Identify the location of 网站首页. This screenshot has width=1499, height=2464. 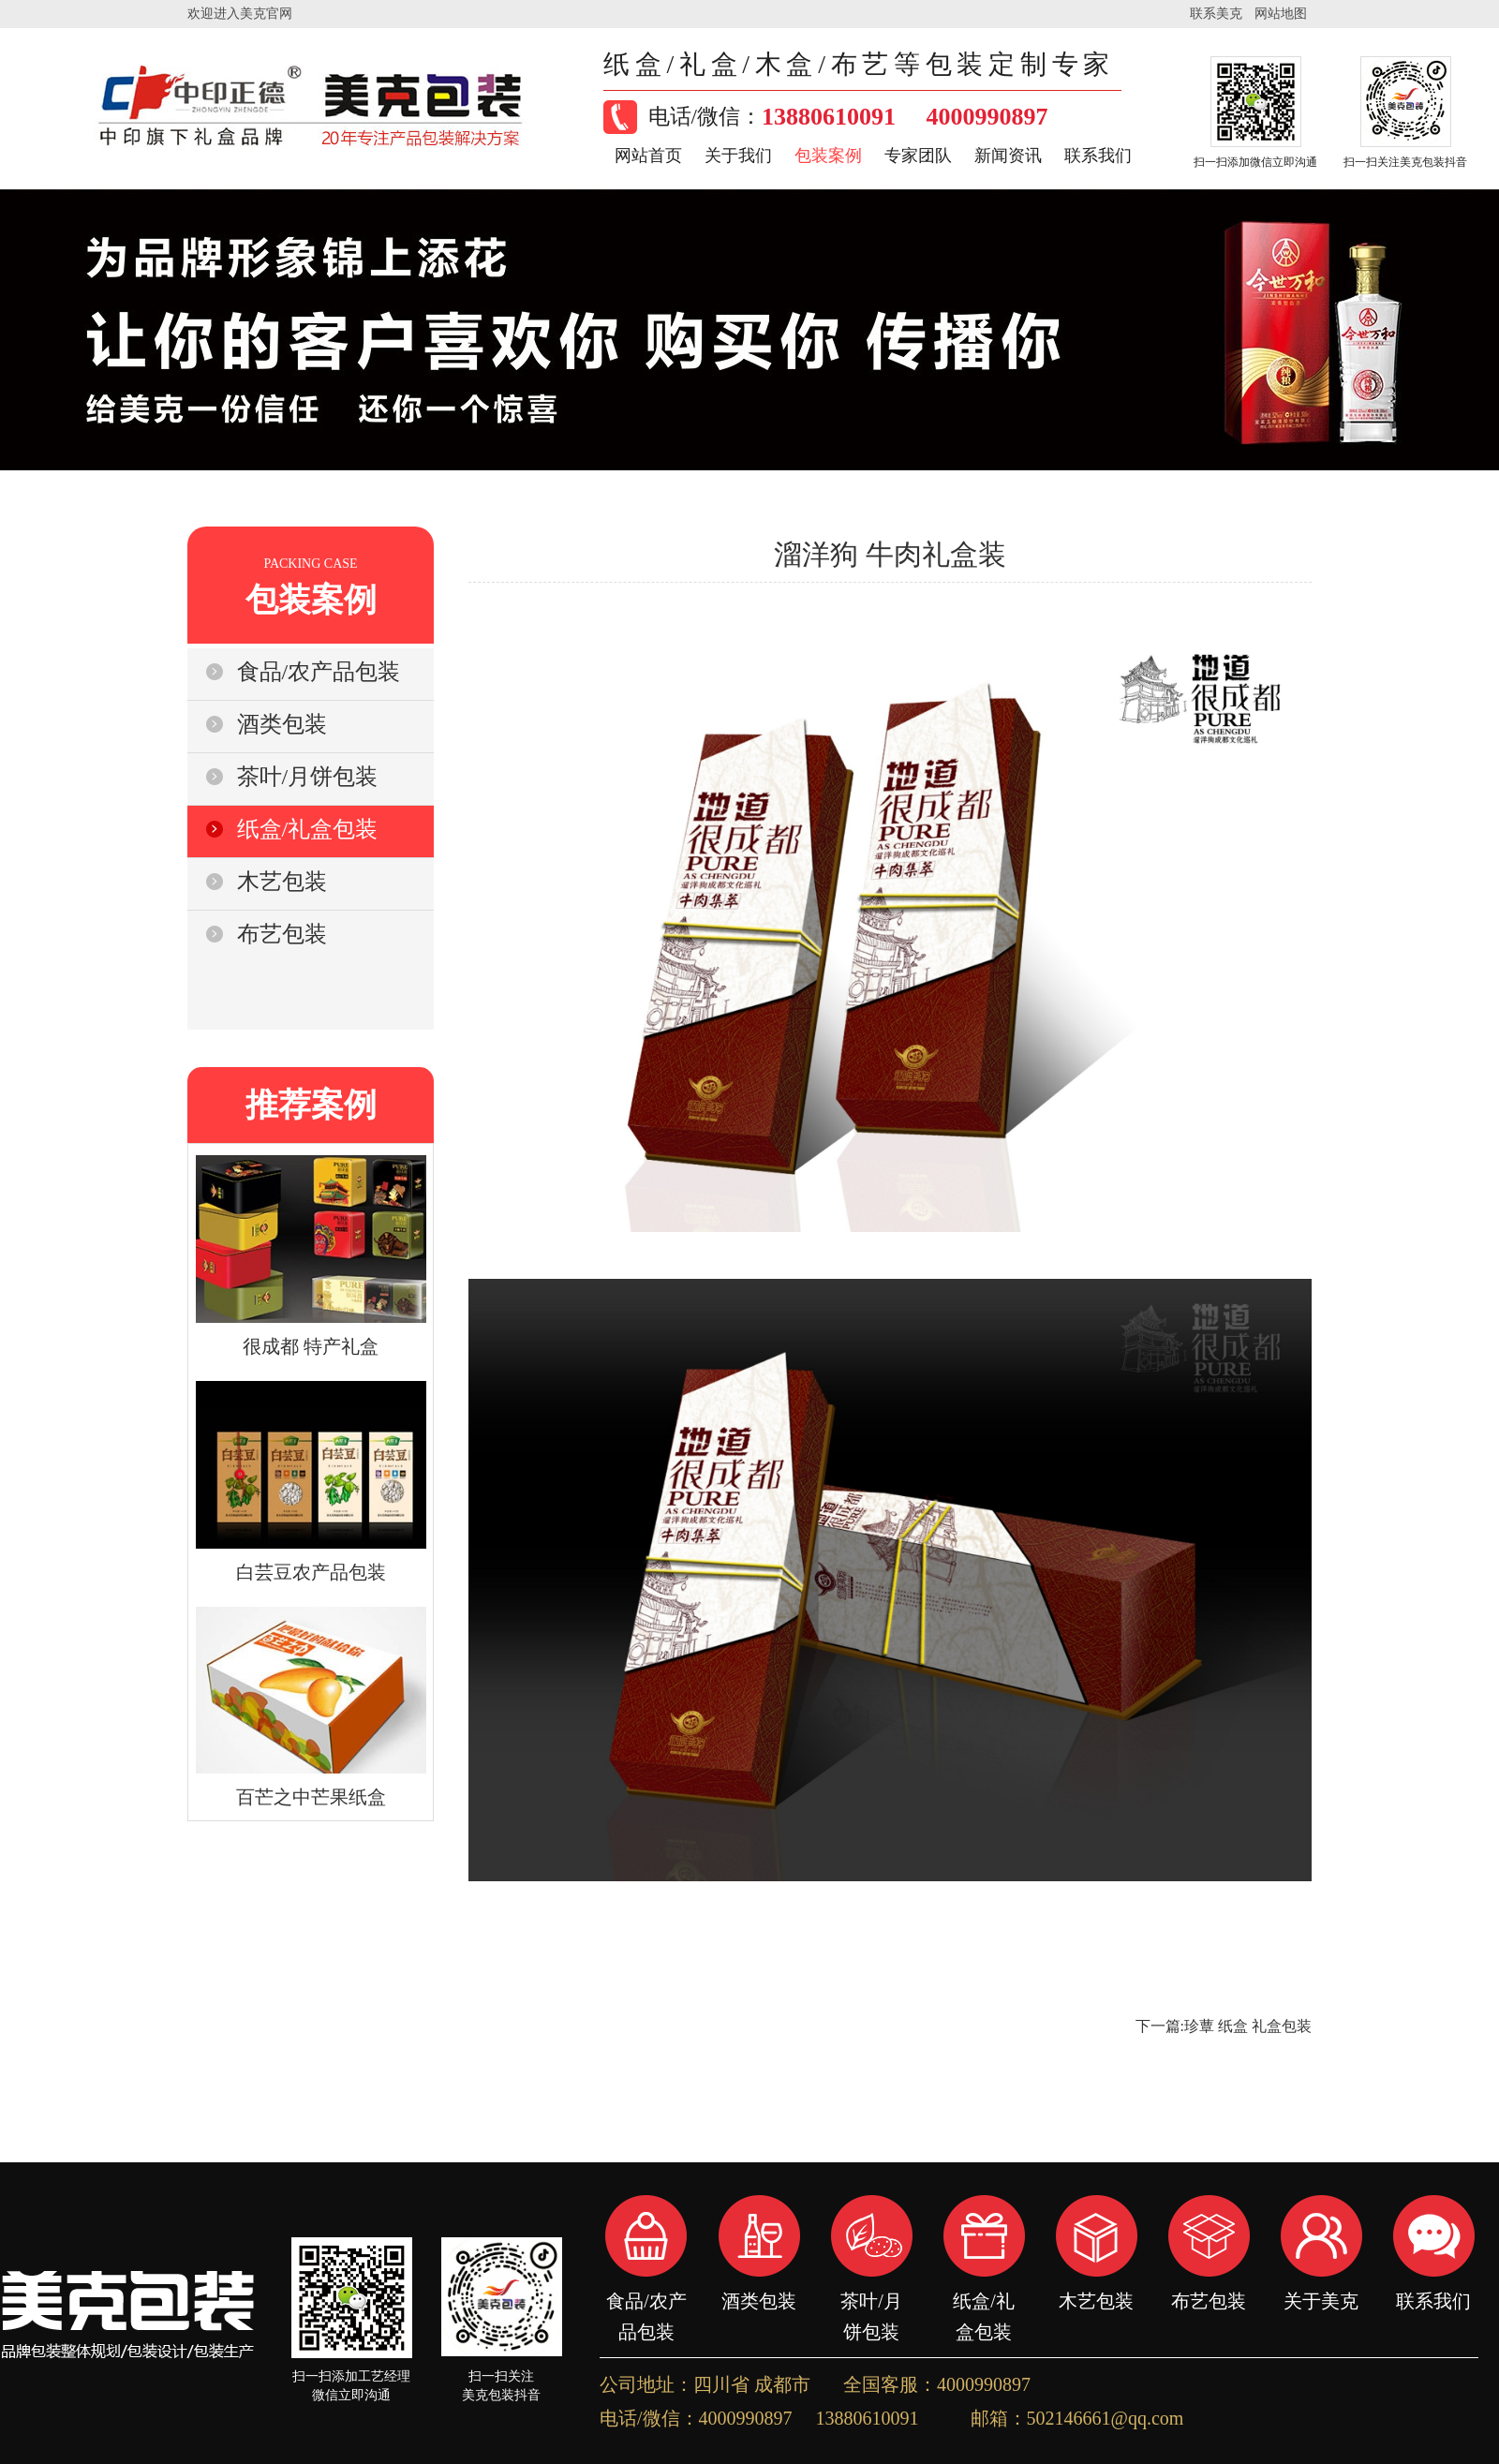
(648, 155).